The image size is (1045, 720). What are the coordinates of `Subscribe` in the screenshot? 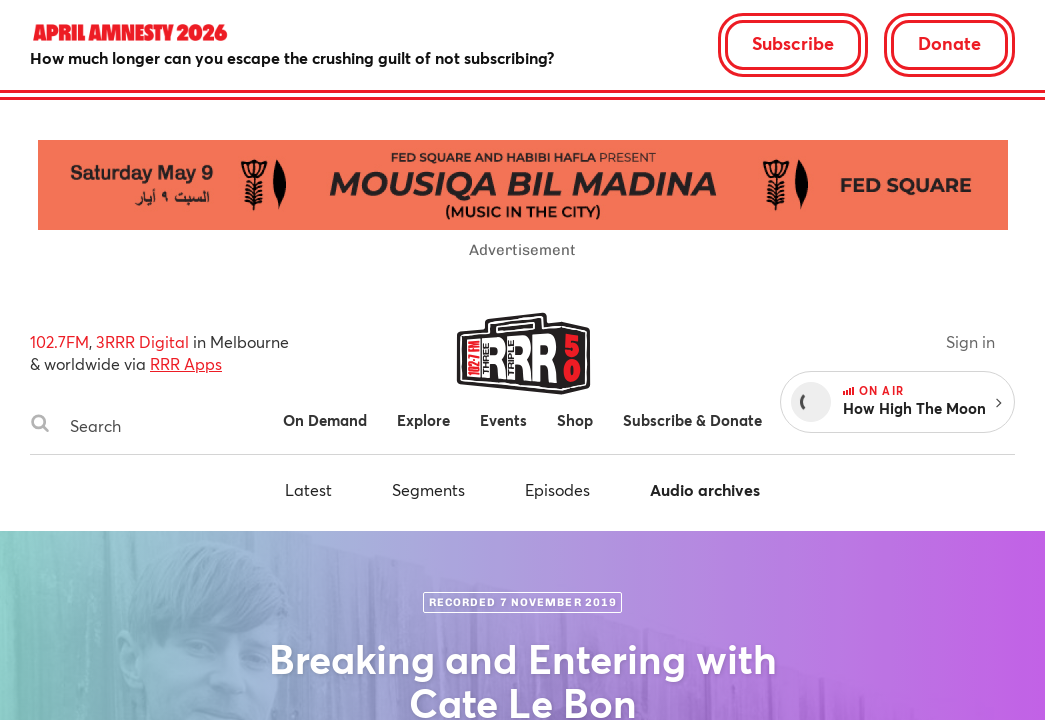 It's located at (793, 43).